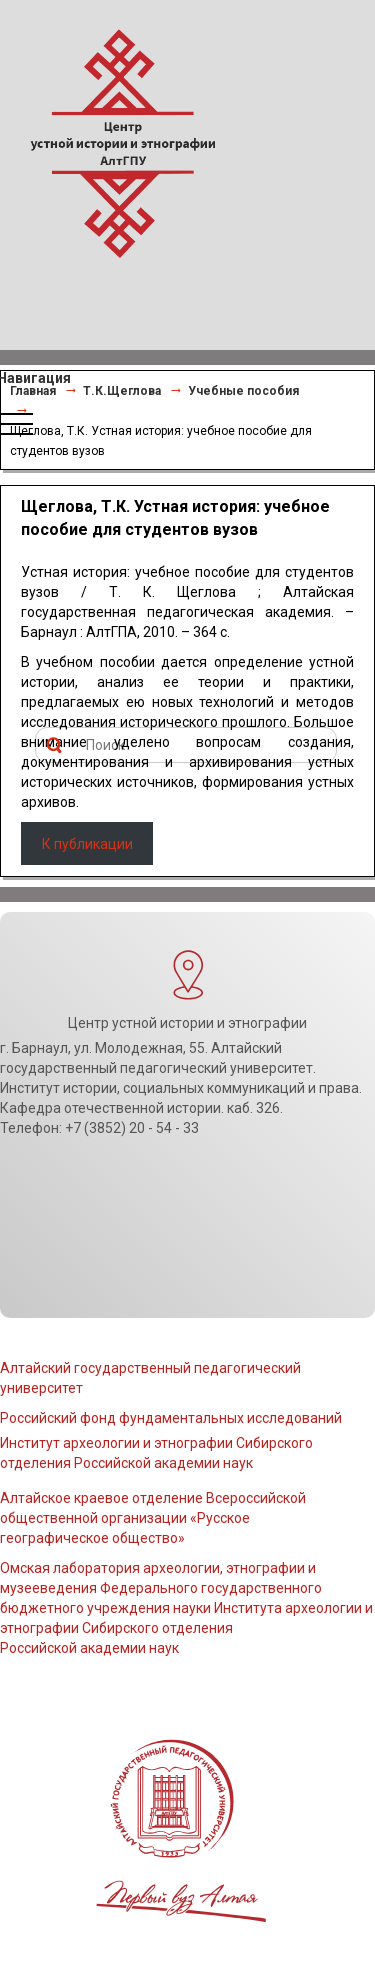 The height and width of the screenshot is (1974, 375). What do you see at coordinates (87, 844) in the screenshot?
I see `К публикации` at bounding box center [87, 844].